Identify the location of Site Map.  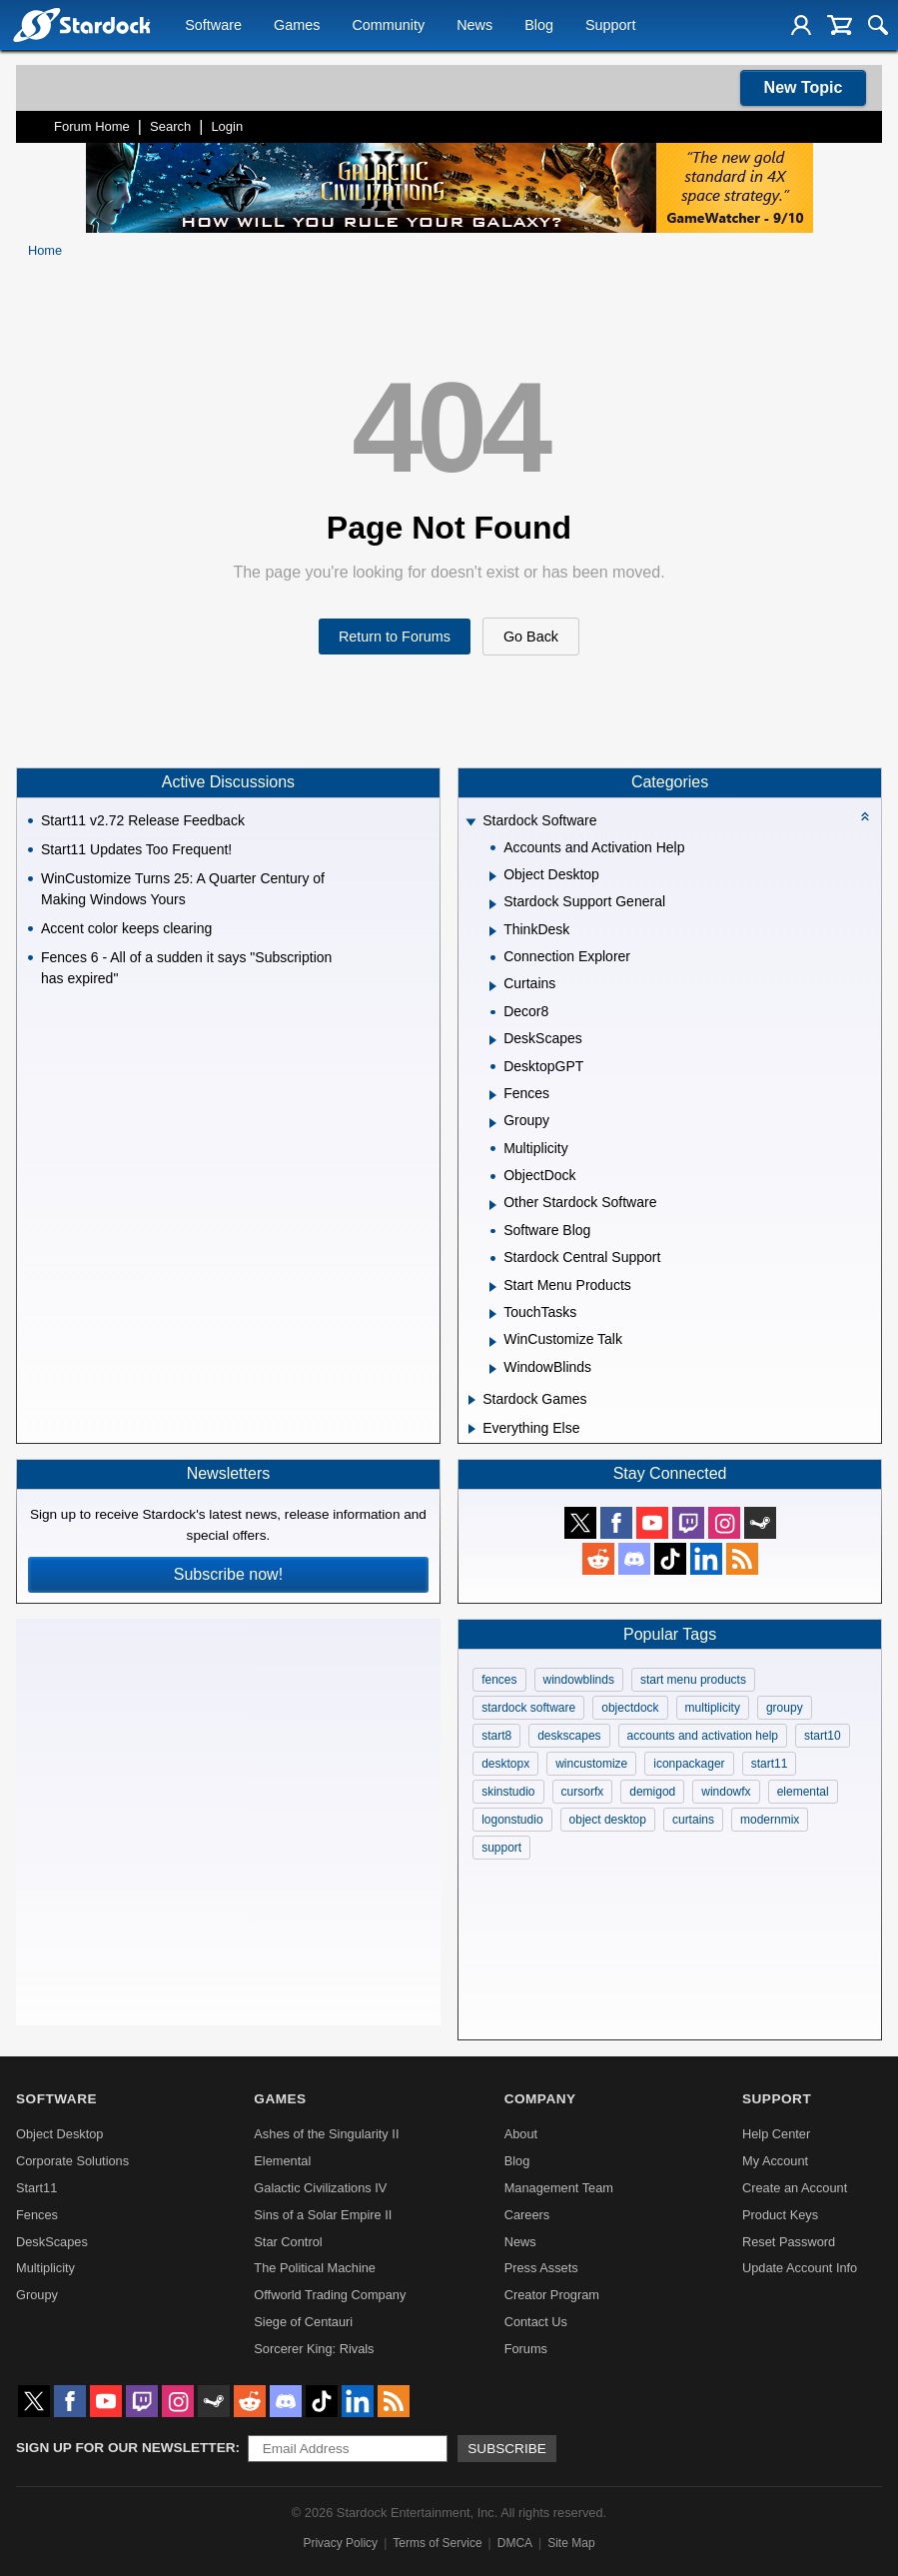
(570, 2543).